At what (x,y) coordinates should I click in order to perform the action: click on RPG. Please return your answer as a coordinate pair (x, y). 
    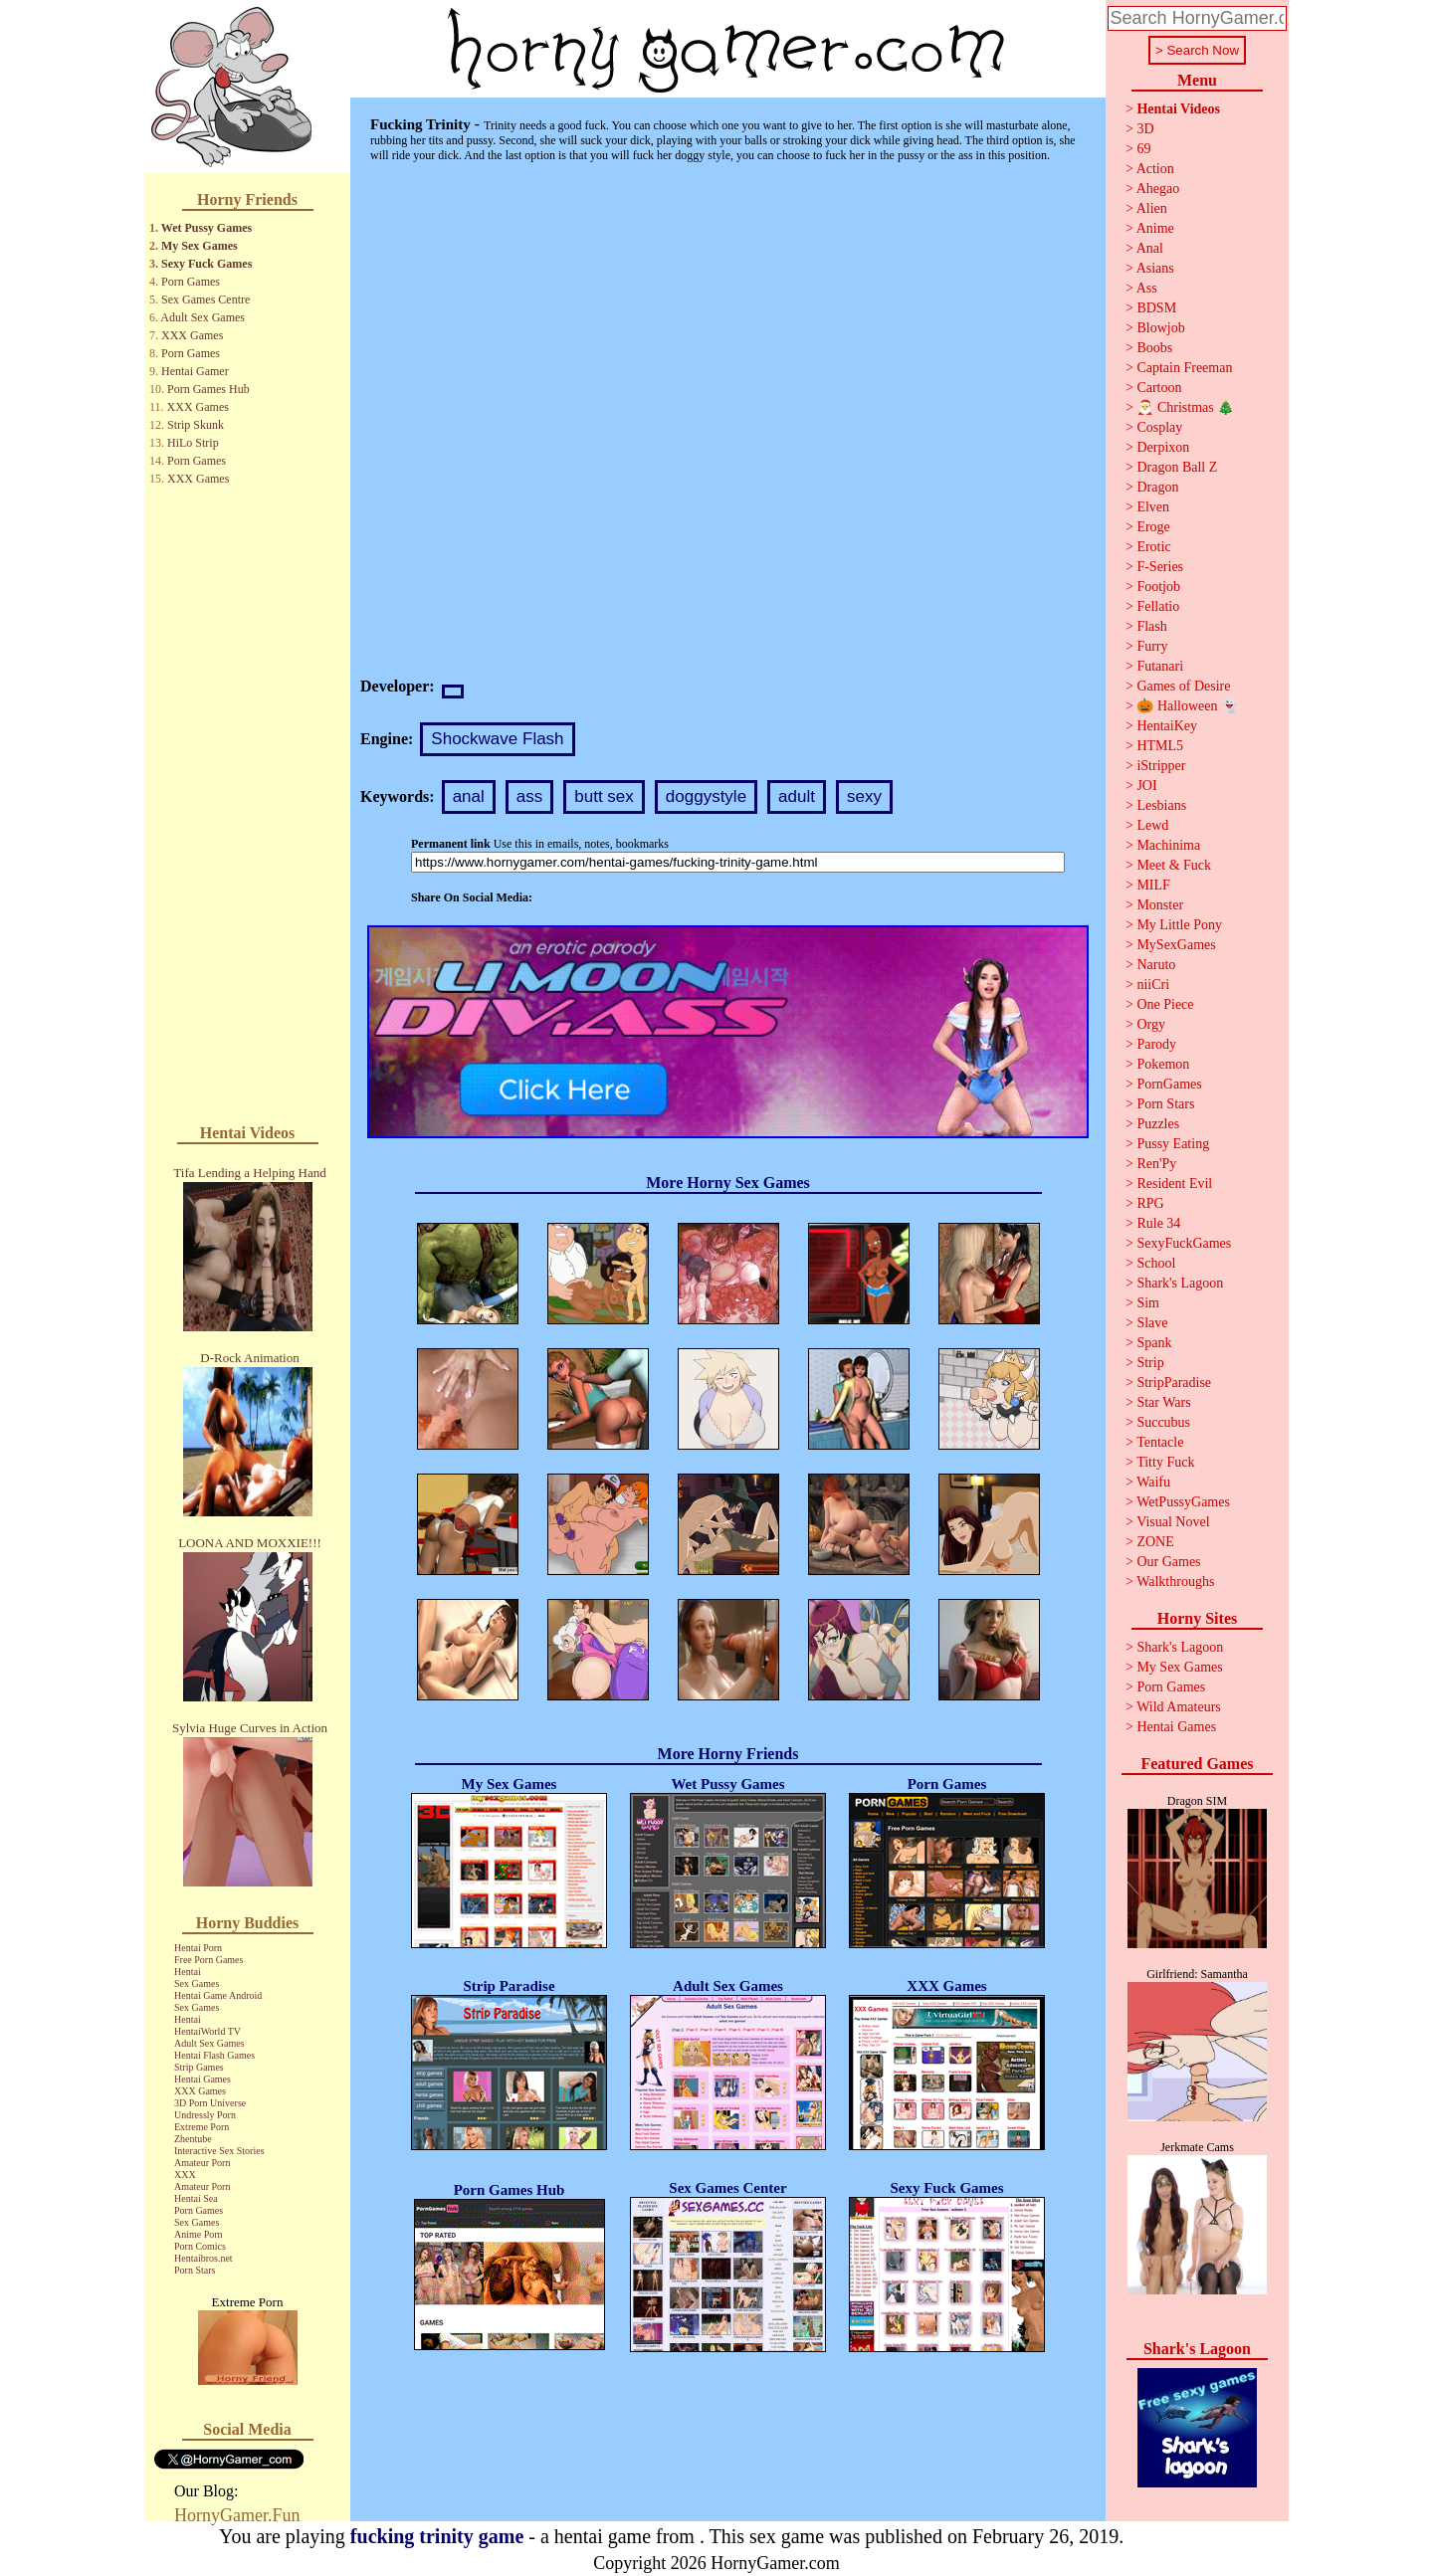
    Looking at the image, I should click on (1149, 1203).